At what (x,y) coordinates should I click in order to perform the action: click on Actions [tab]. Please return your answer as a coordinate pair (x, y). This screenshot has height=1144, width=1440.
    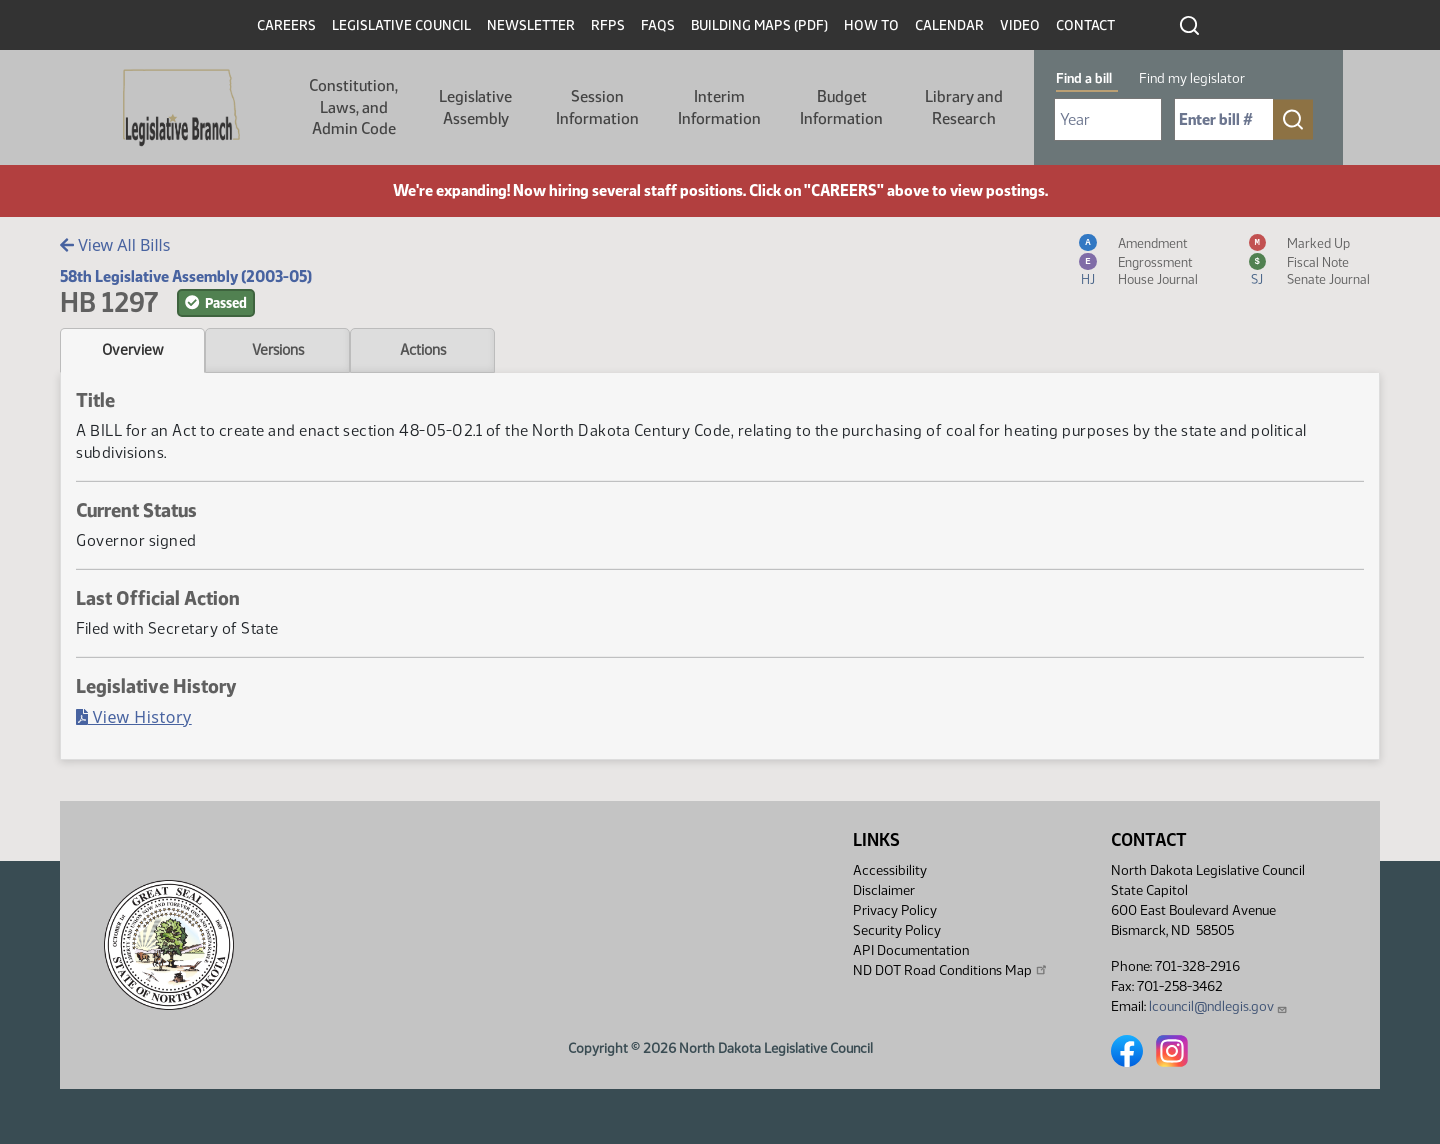
    Looking at the image, I should click on (423, 350).